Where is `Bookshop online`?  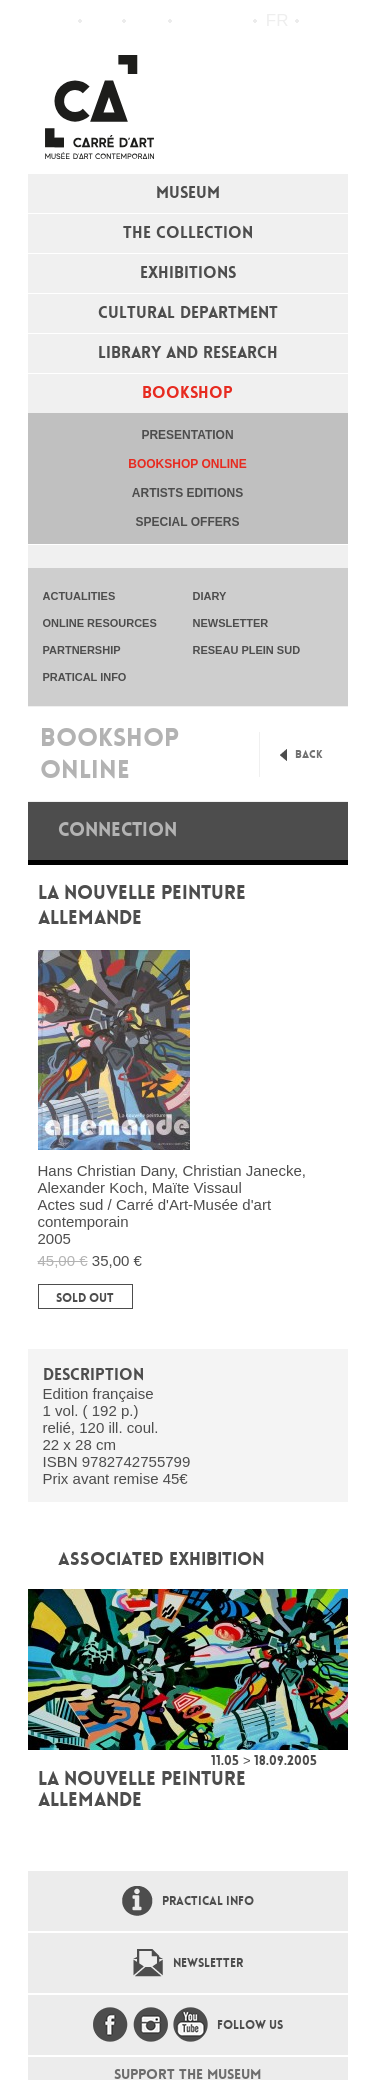 Bookshop online is located at coordinates (187, 464).